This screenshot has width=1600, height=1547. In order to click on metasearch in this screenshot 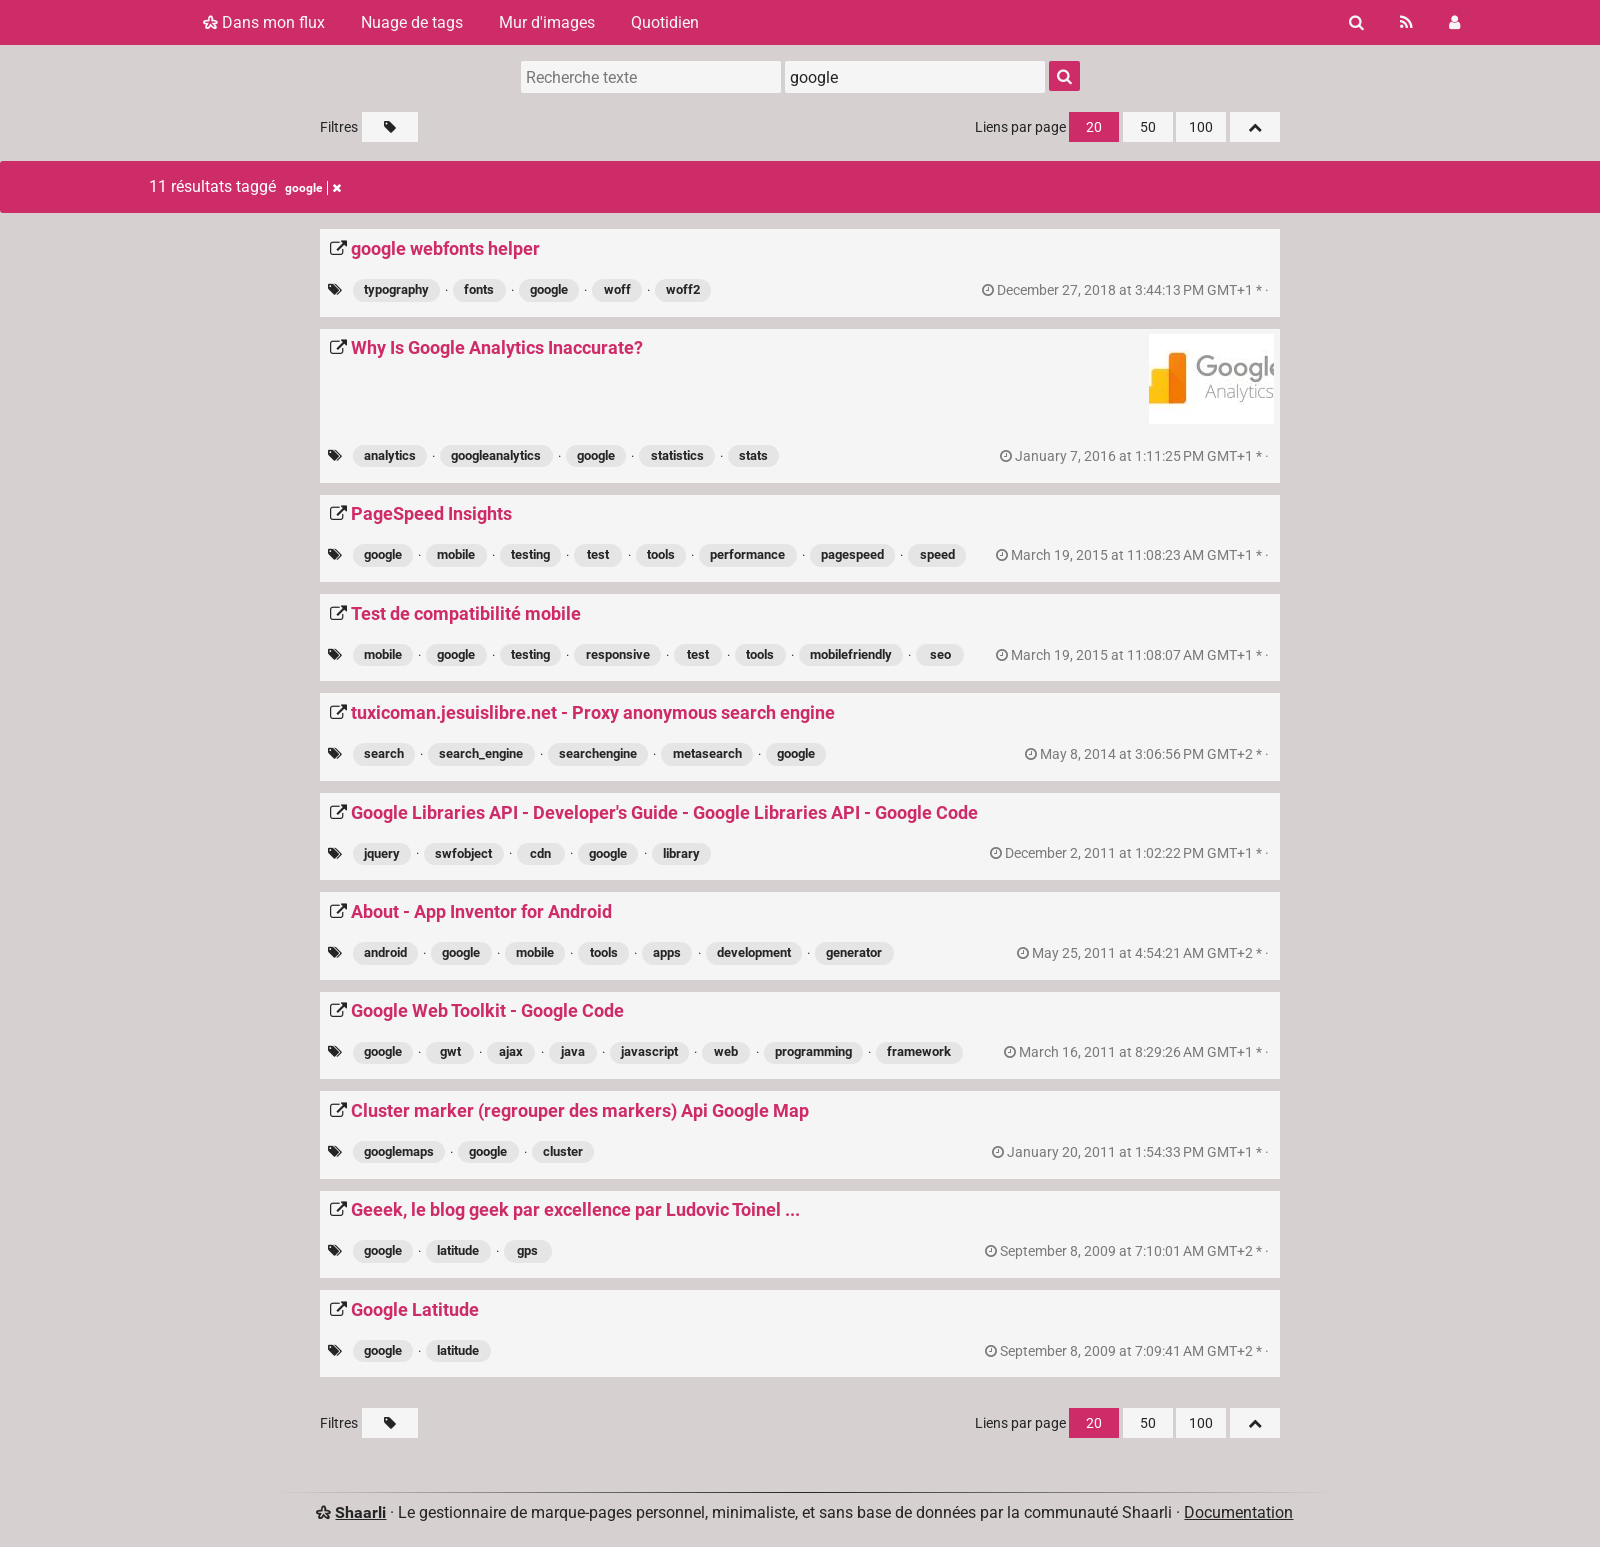, I will do `click(707, 753)`.